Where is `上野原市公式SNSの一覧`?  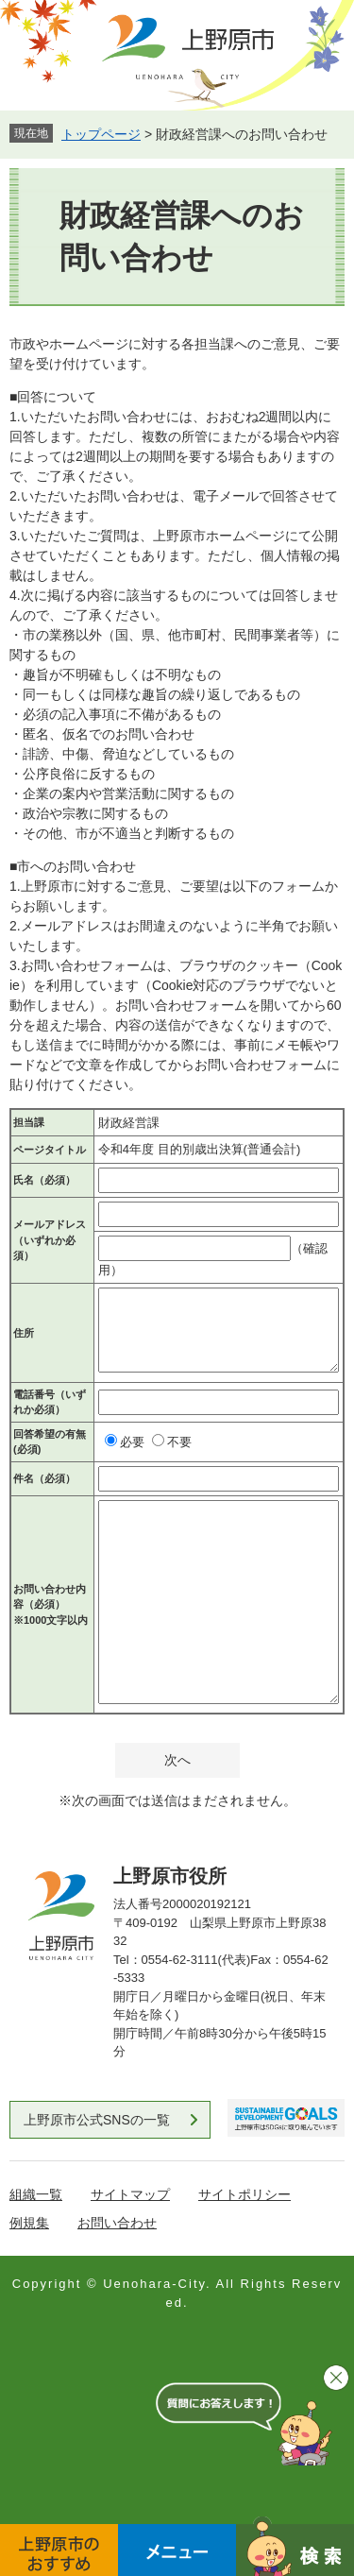
上野原市公式SNSの一覧 is located at coordinates (97, 2119).